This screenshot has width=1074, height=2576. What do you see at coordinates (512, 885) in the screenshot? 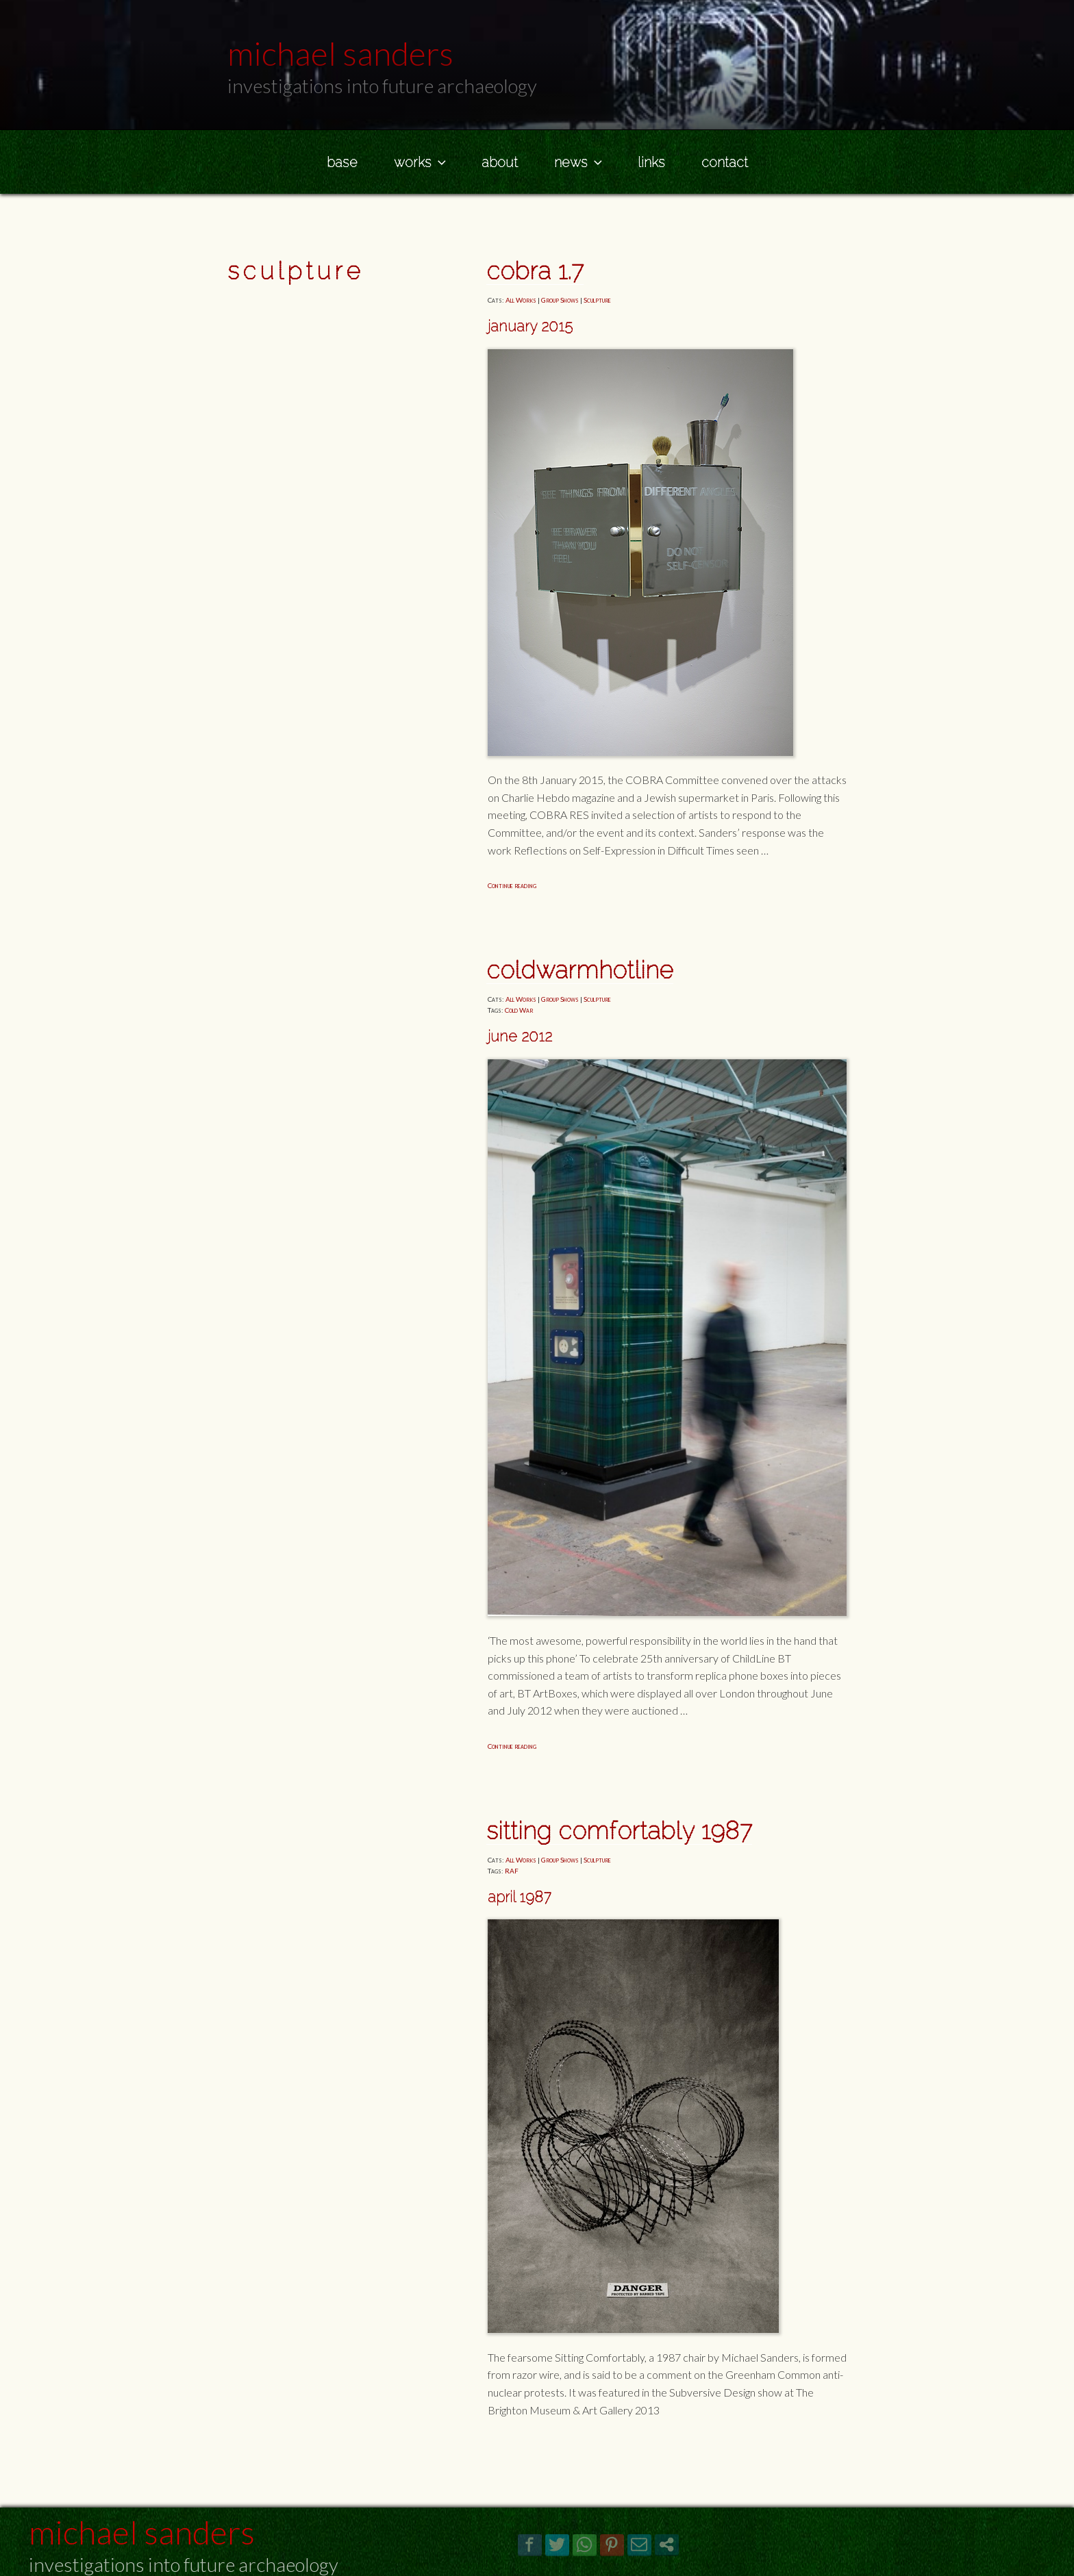
I see `Continue reading` at bounding box center [512, 885].